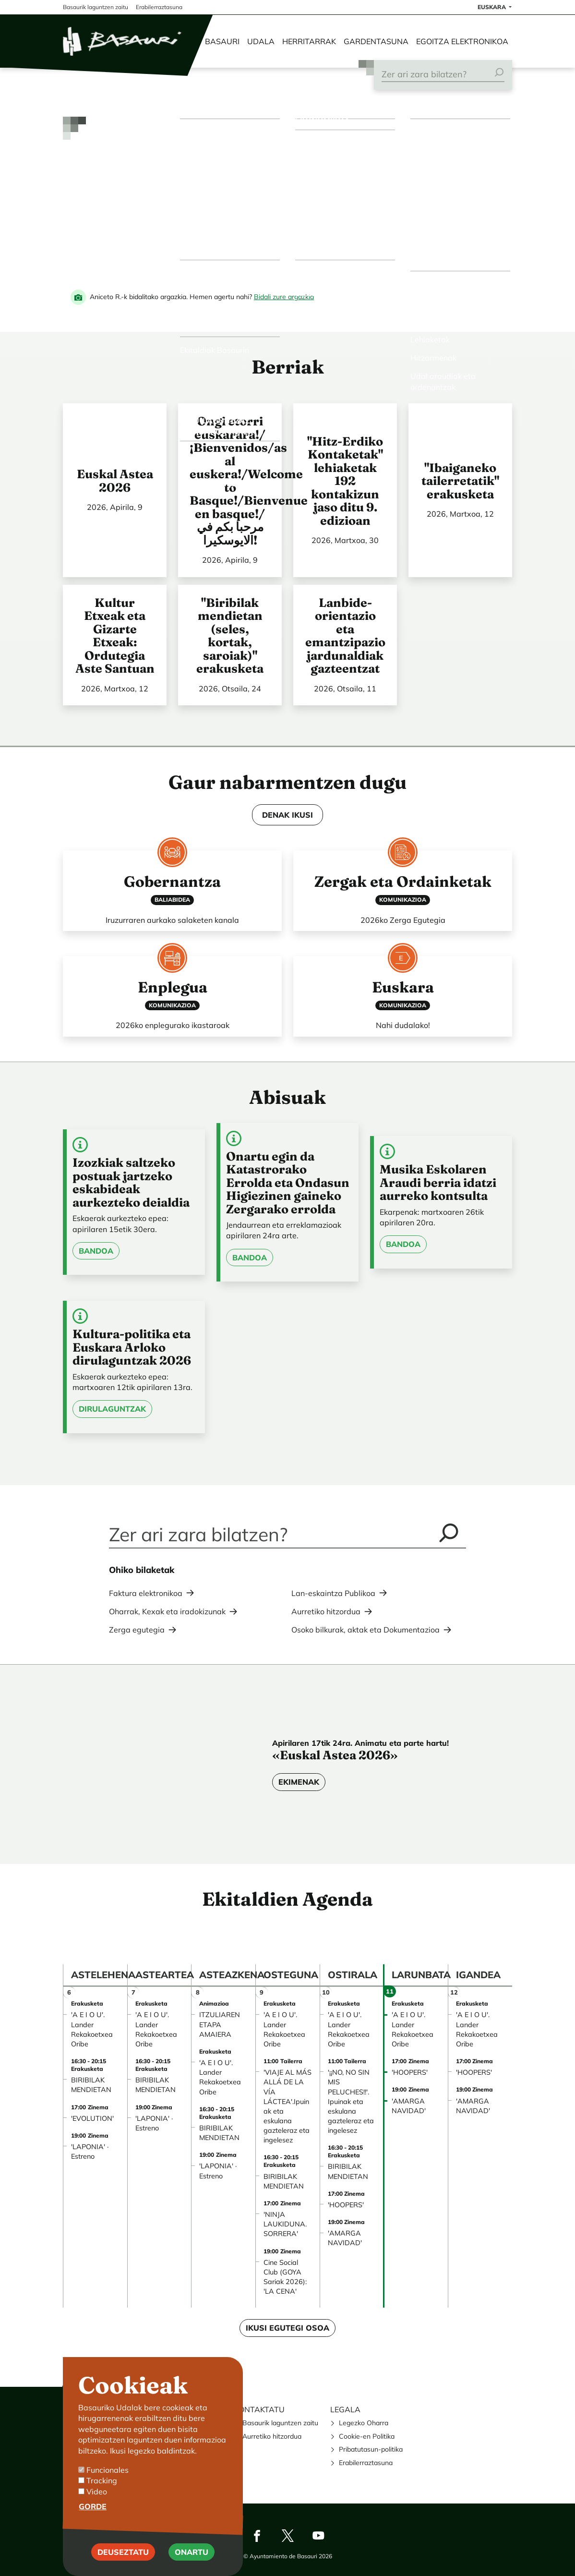  Describe the element at coordinates (371, 2449) in the screenshot. I see `Pribatutasun-politika` at that location.